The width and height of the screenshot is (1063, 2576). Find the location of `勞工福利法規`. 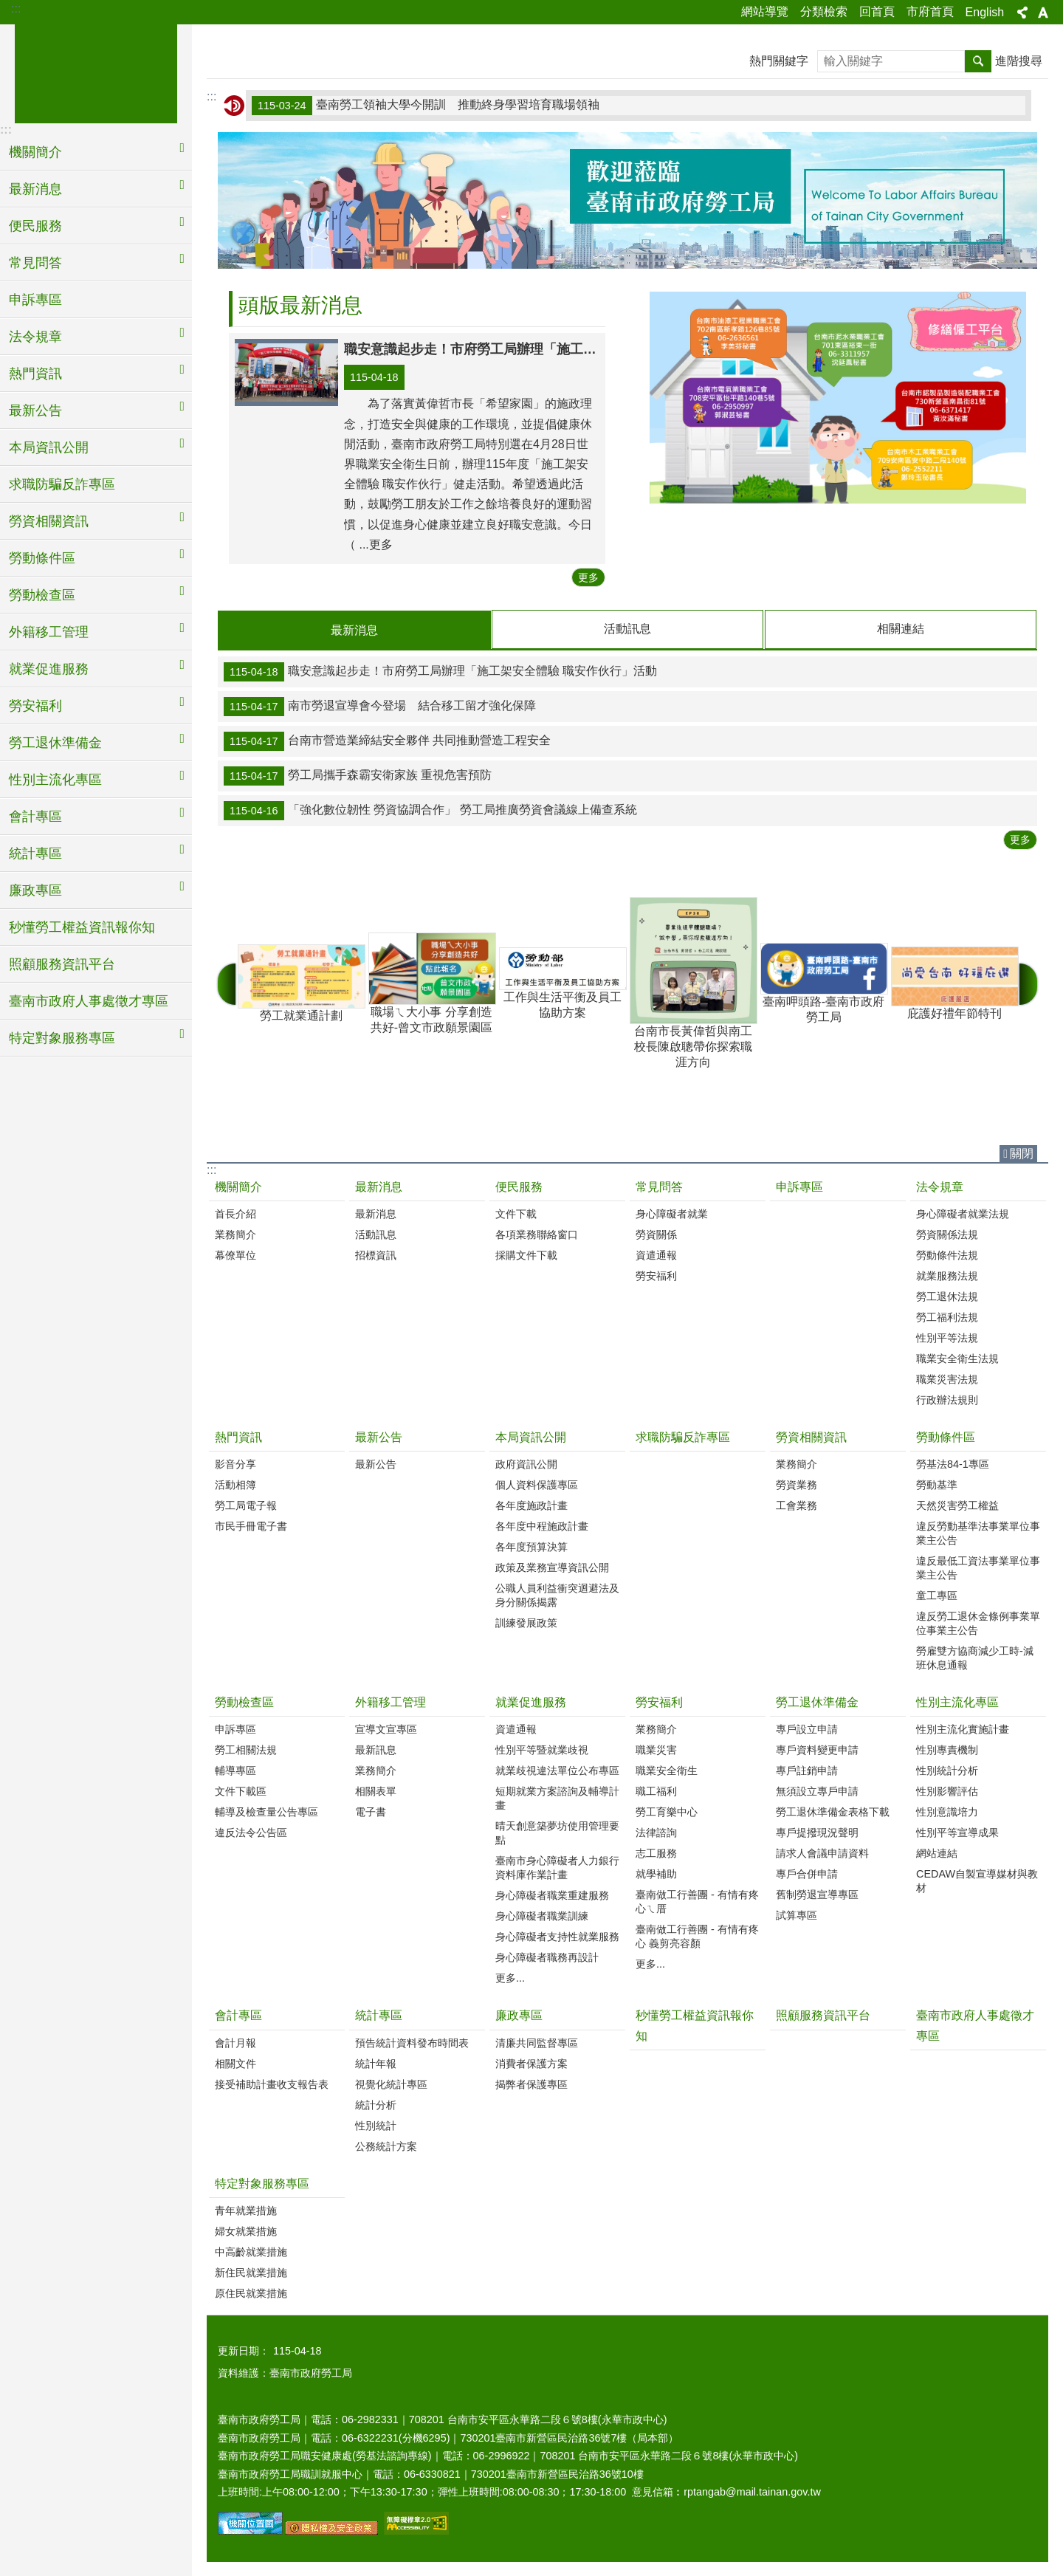

勞工福利法規 is located at coordinates (947, 1316).